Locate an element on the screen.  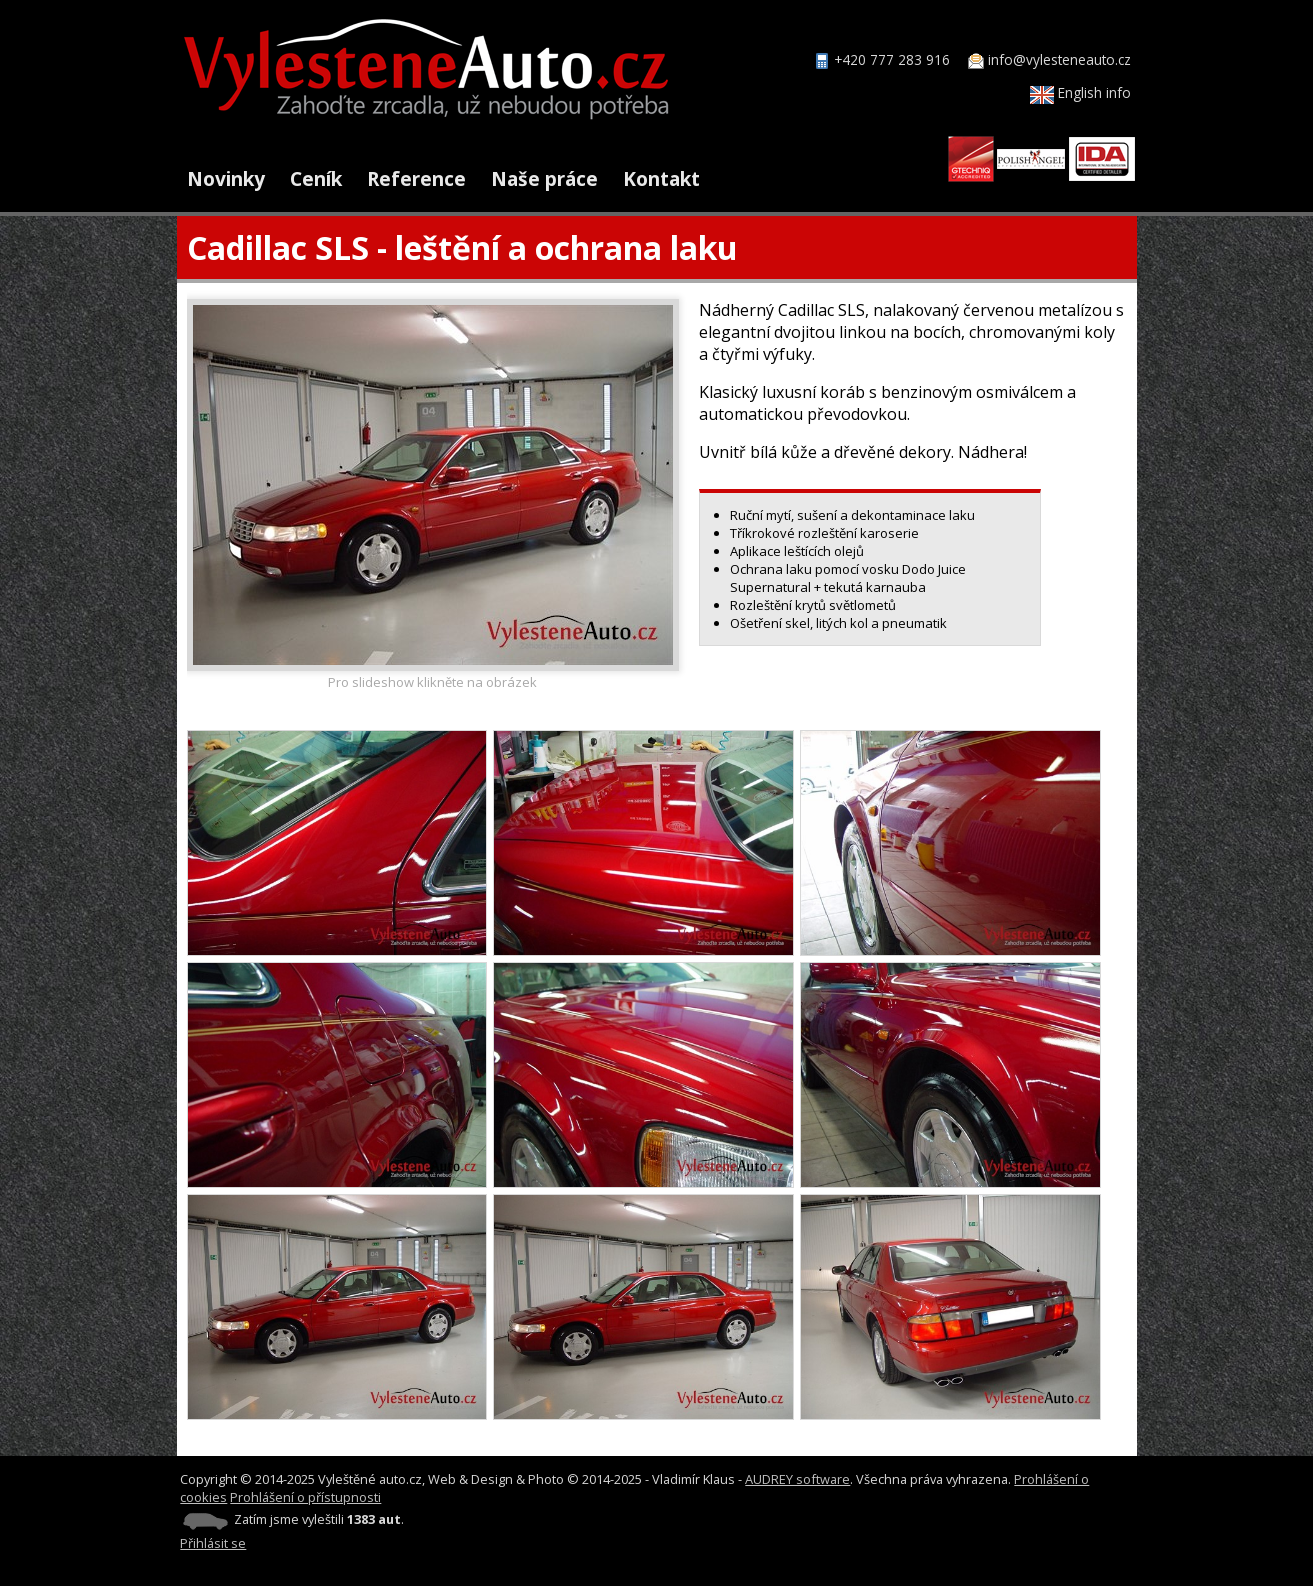
Novinky is located at coordinates (226, 178).